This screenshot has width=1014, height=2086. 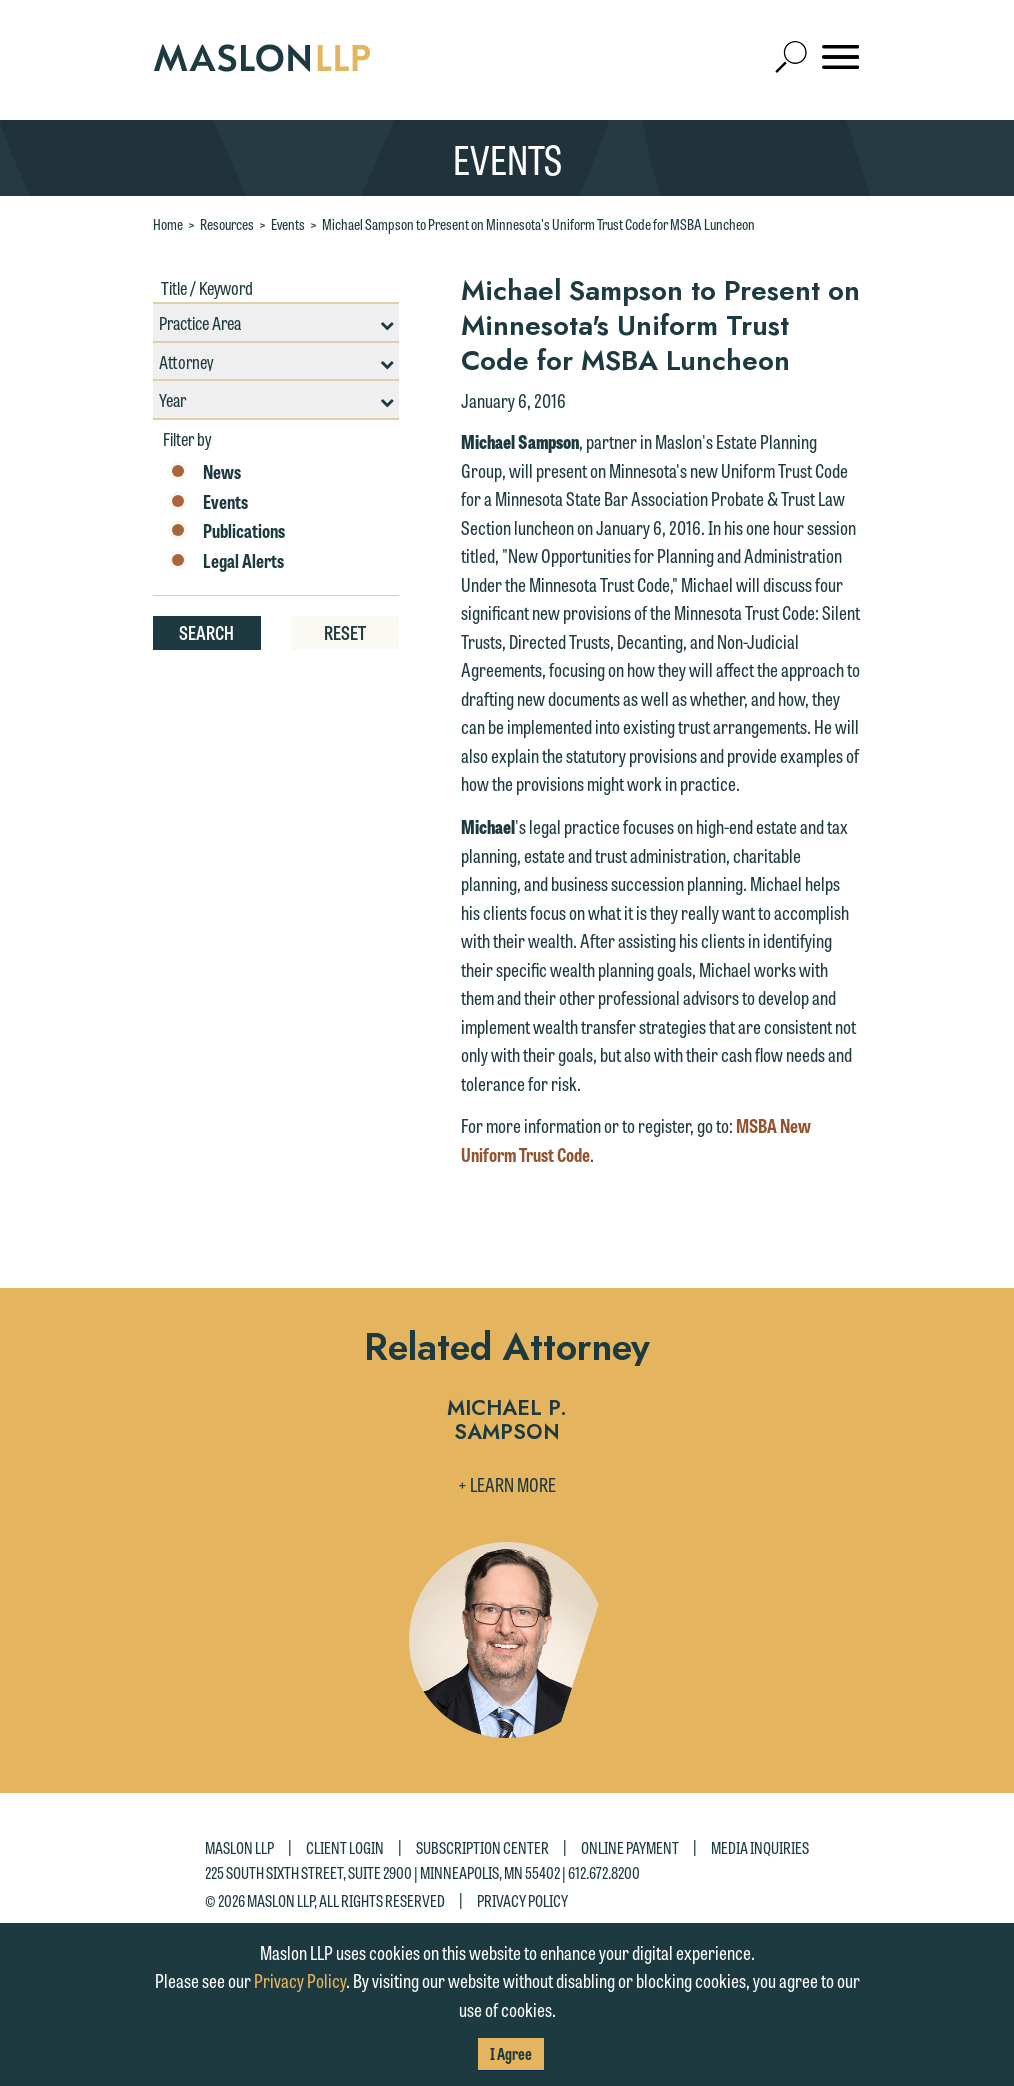 What do you see at coordinates (507, 1421) in the screenshot?
I see `Michael P. Sampson` at bounding box center [507, 1421].